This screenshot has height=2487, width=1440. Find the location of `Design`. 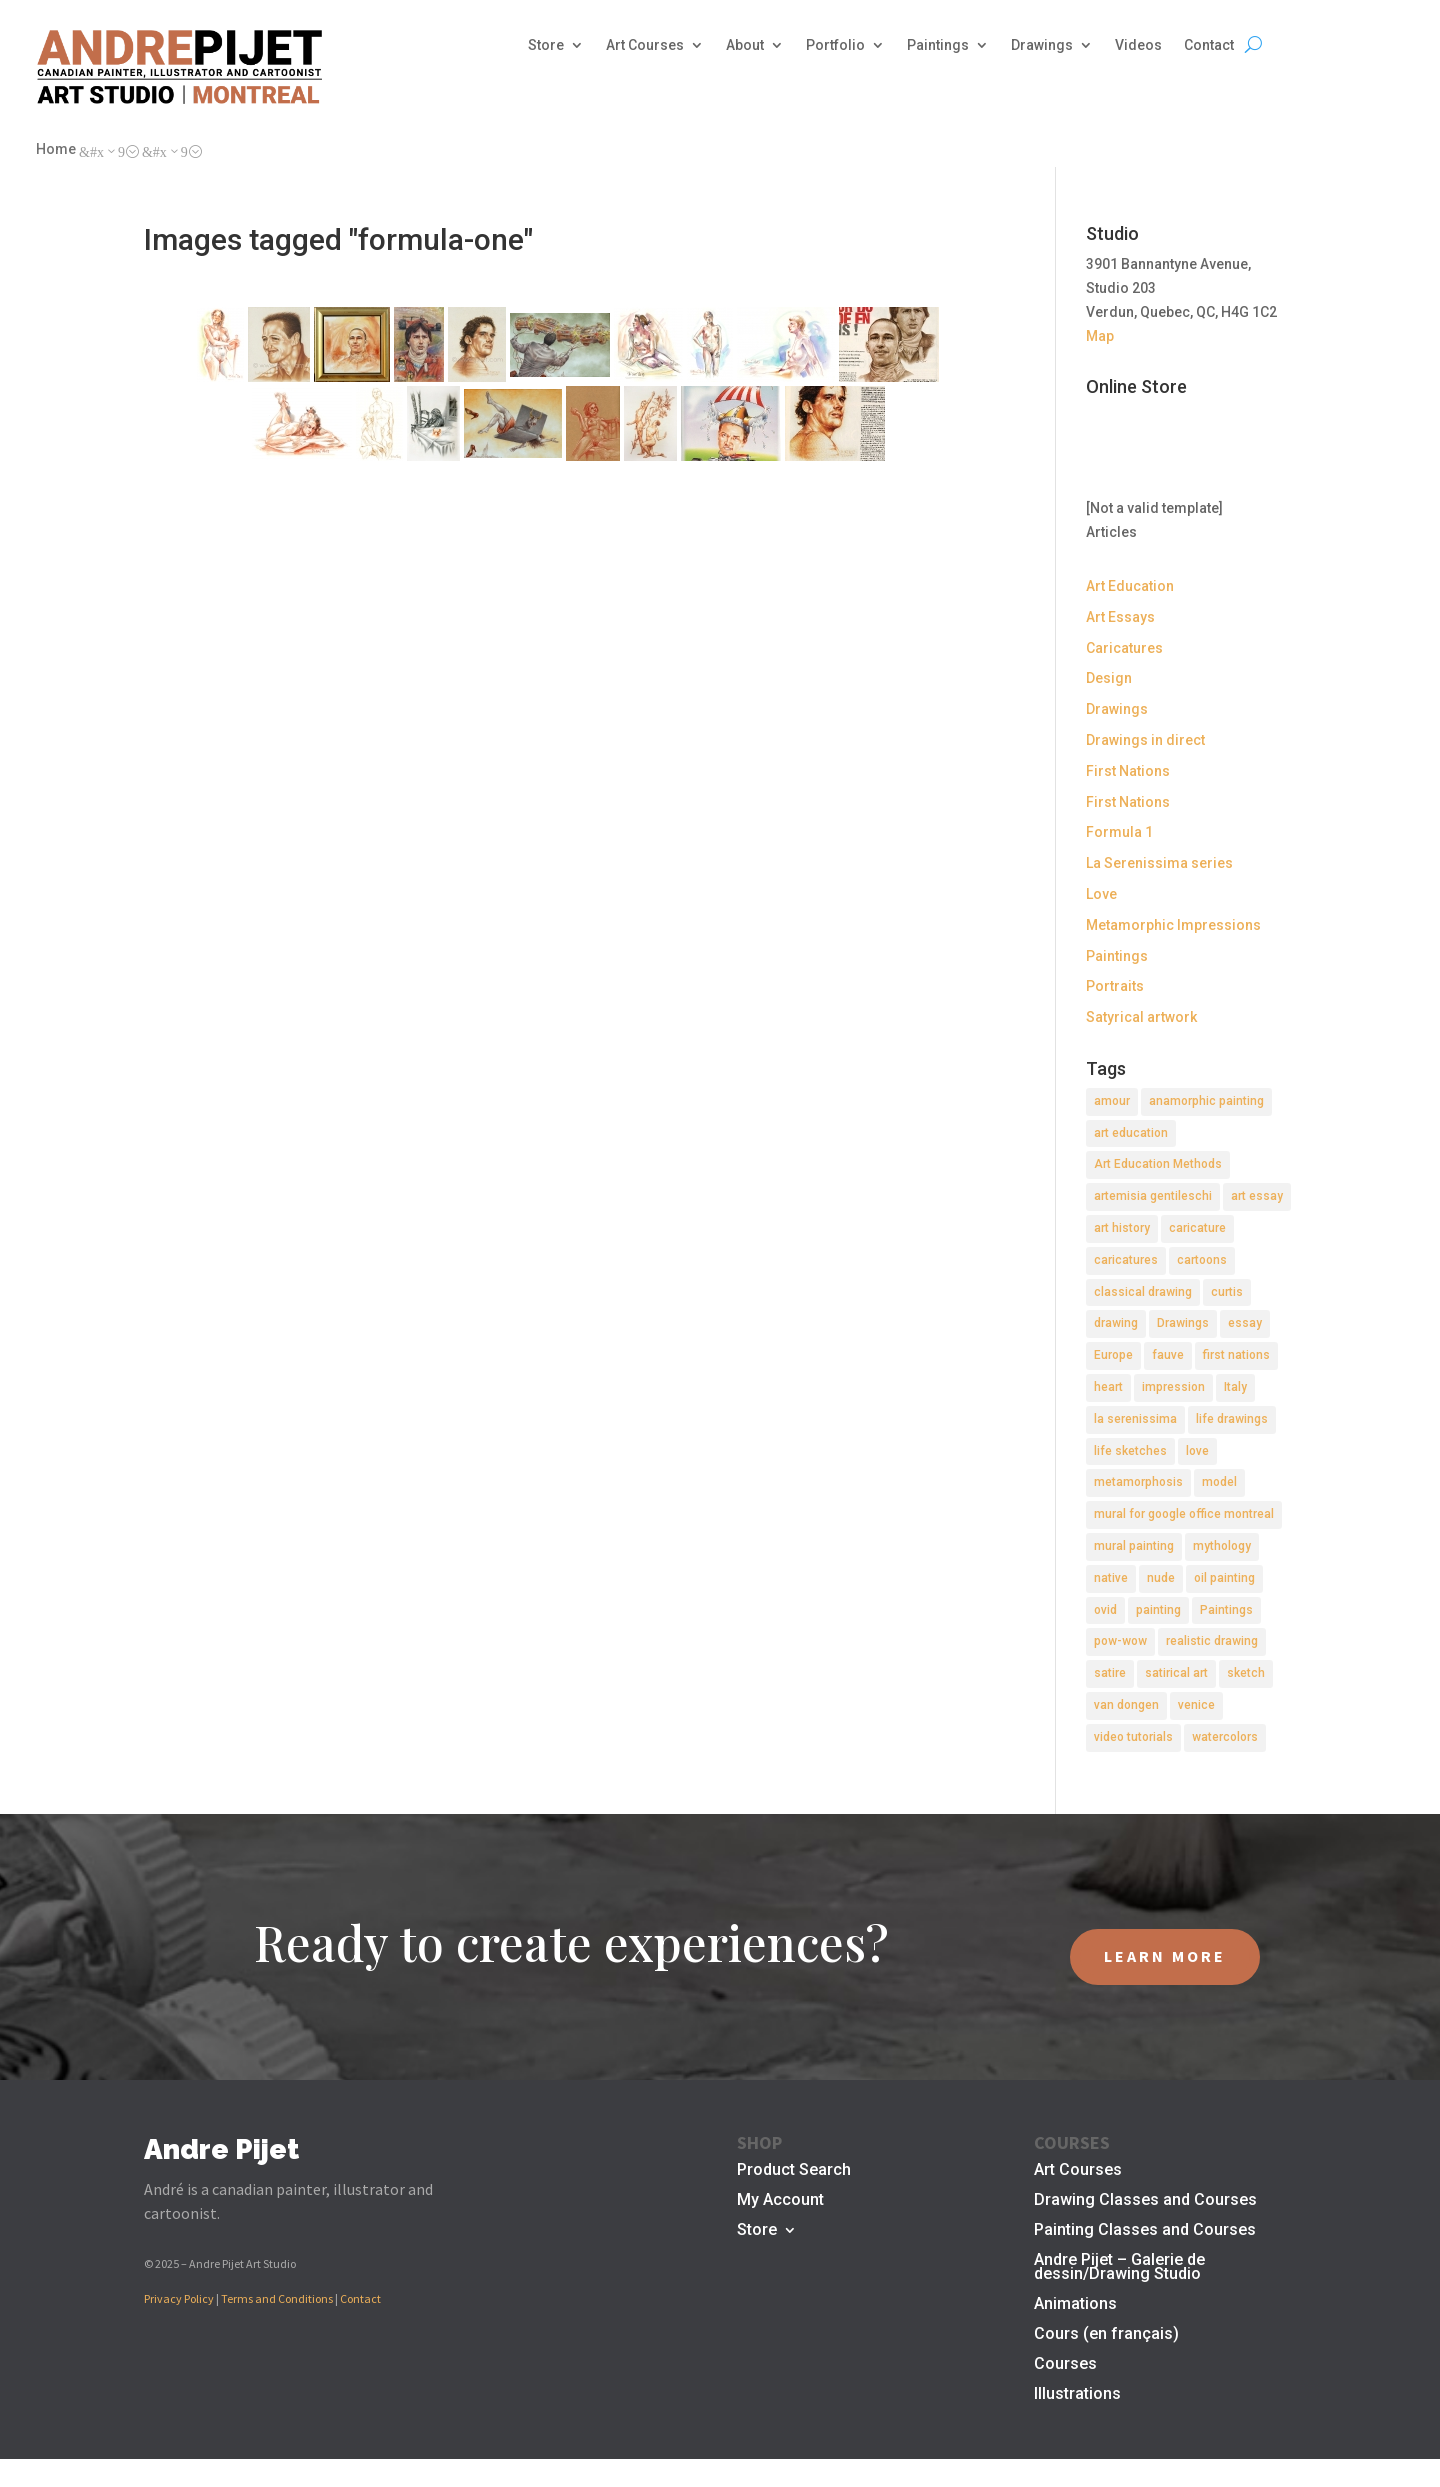

Design is located at coordinates (1109, 678).